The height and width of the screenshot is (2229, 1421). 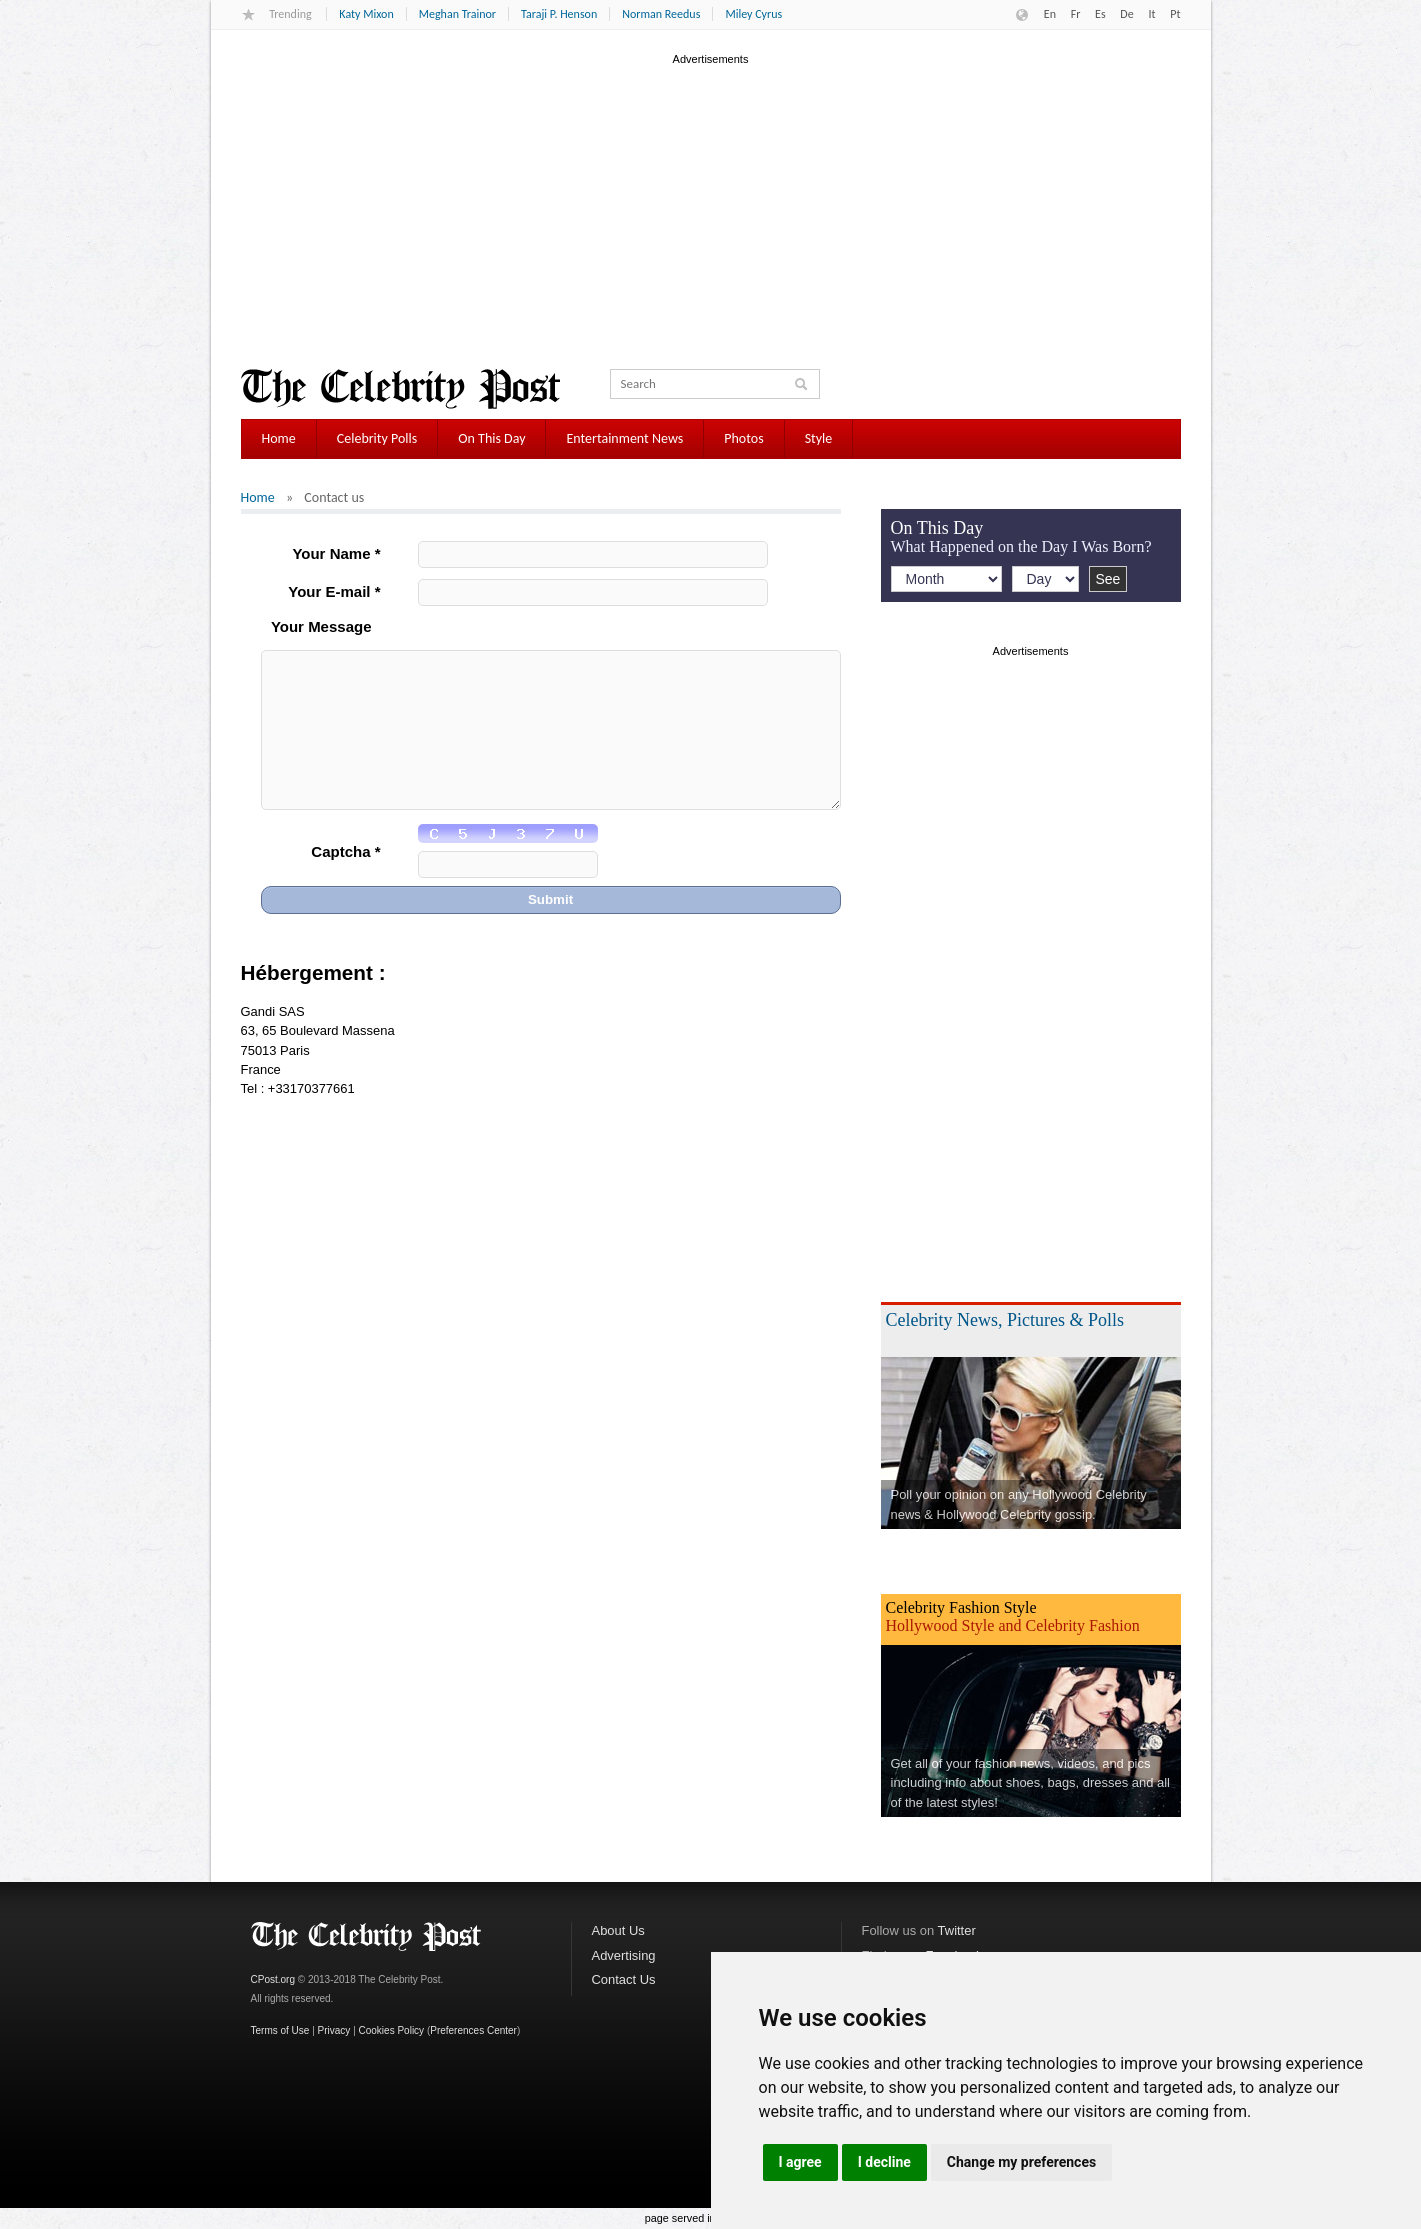 What do you see at coordinates (392, 2030) in the screenshot?
I see `Cookies Policy` at bounding box center [392, 2030].